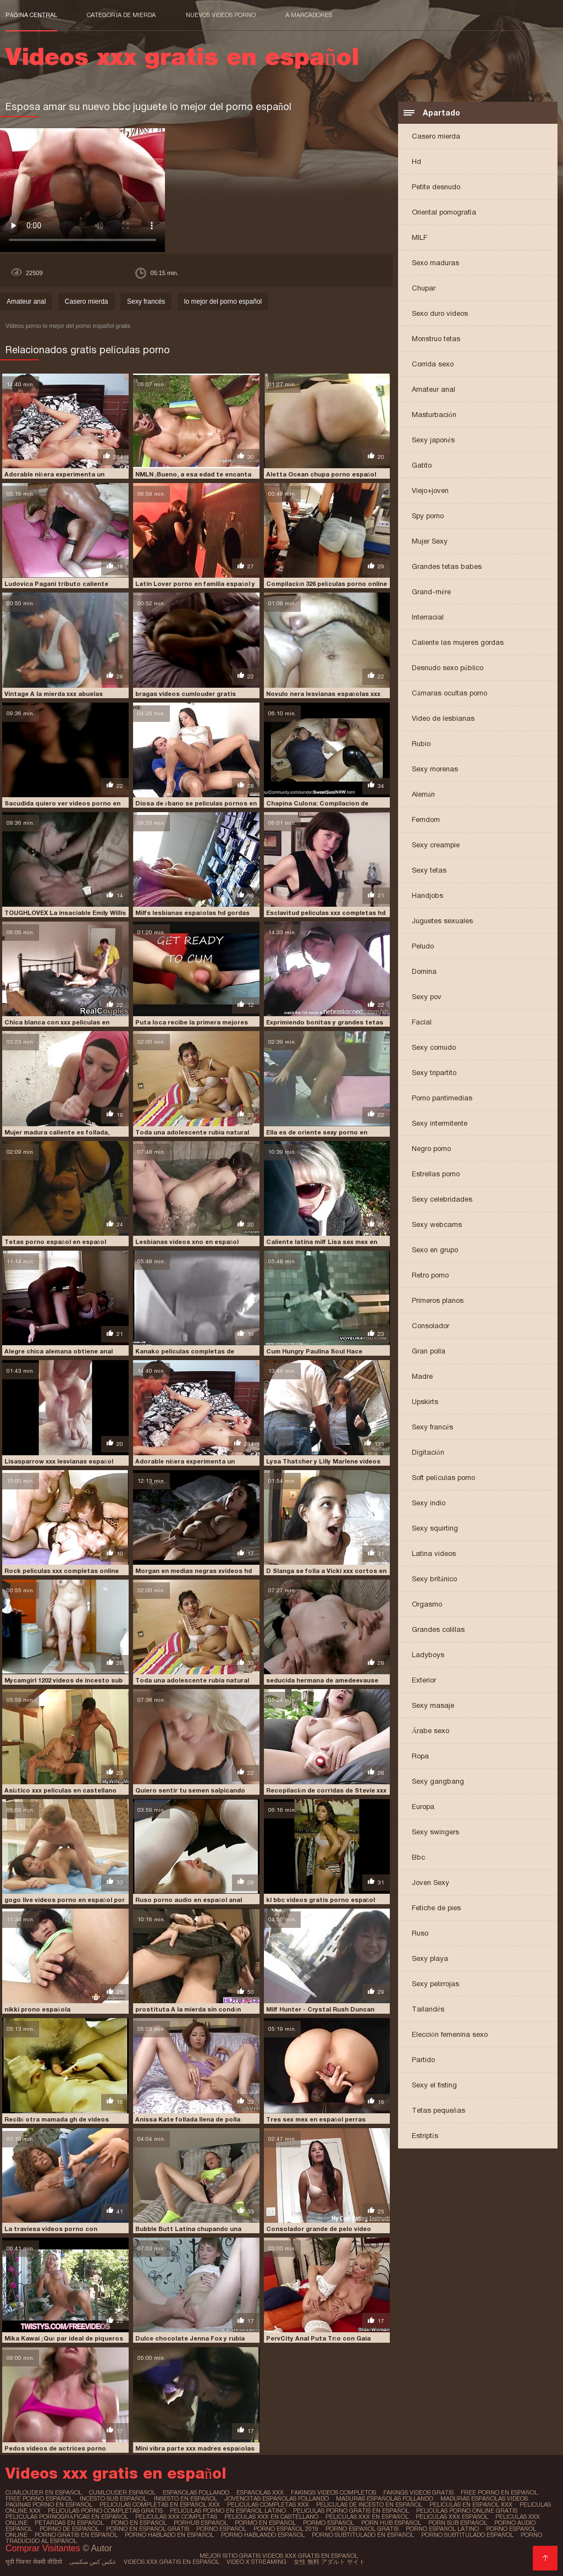 This screenshot has height=2576, width=563. I want to click on Porno pantimedias, so click(442, 1098).